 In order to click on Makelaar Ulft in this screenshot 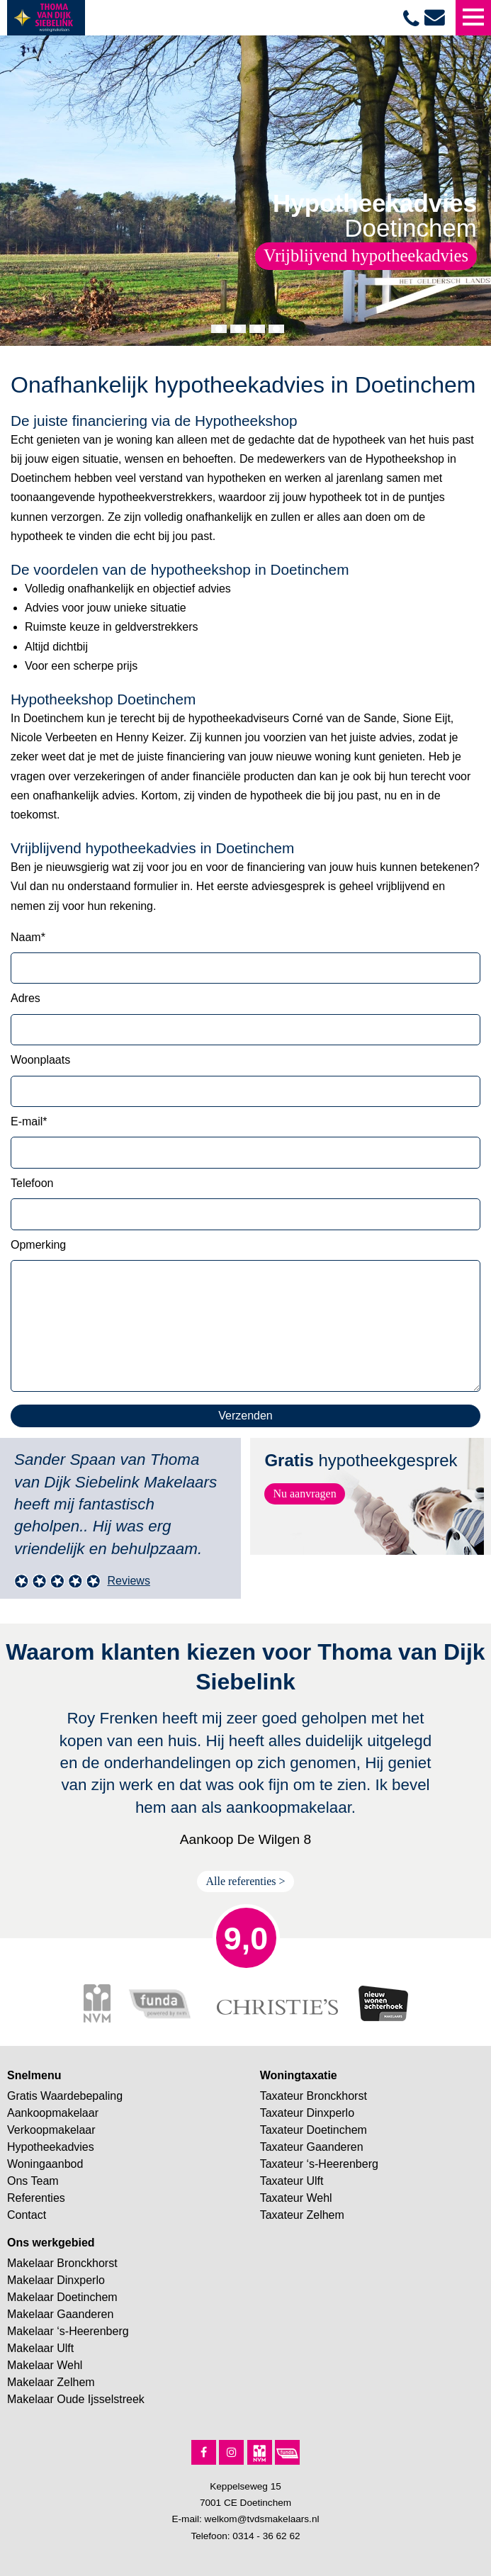, I will do `click(40, 2348)`.